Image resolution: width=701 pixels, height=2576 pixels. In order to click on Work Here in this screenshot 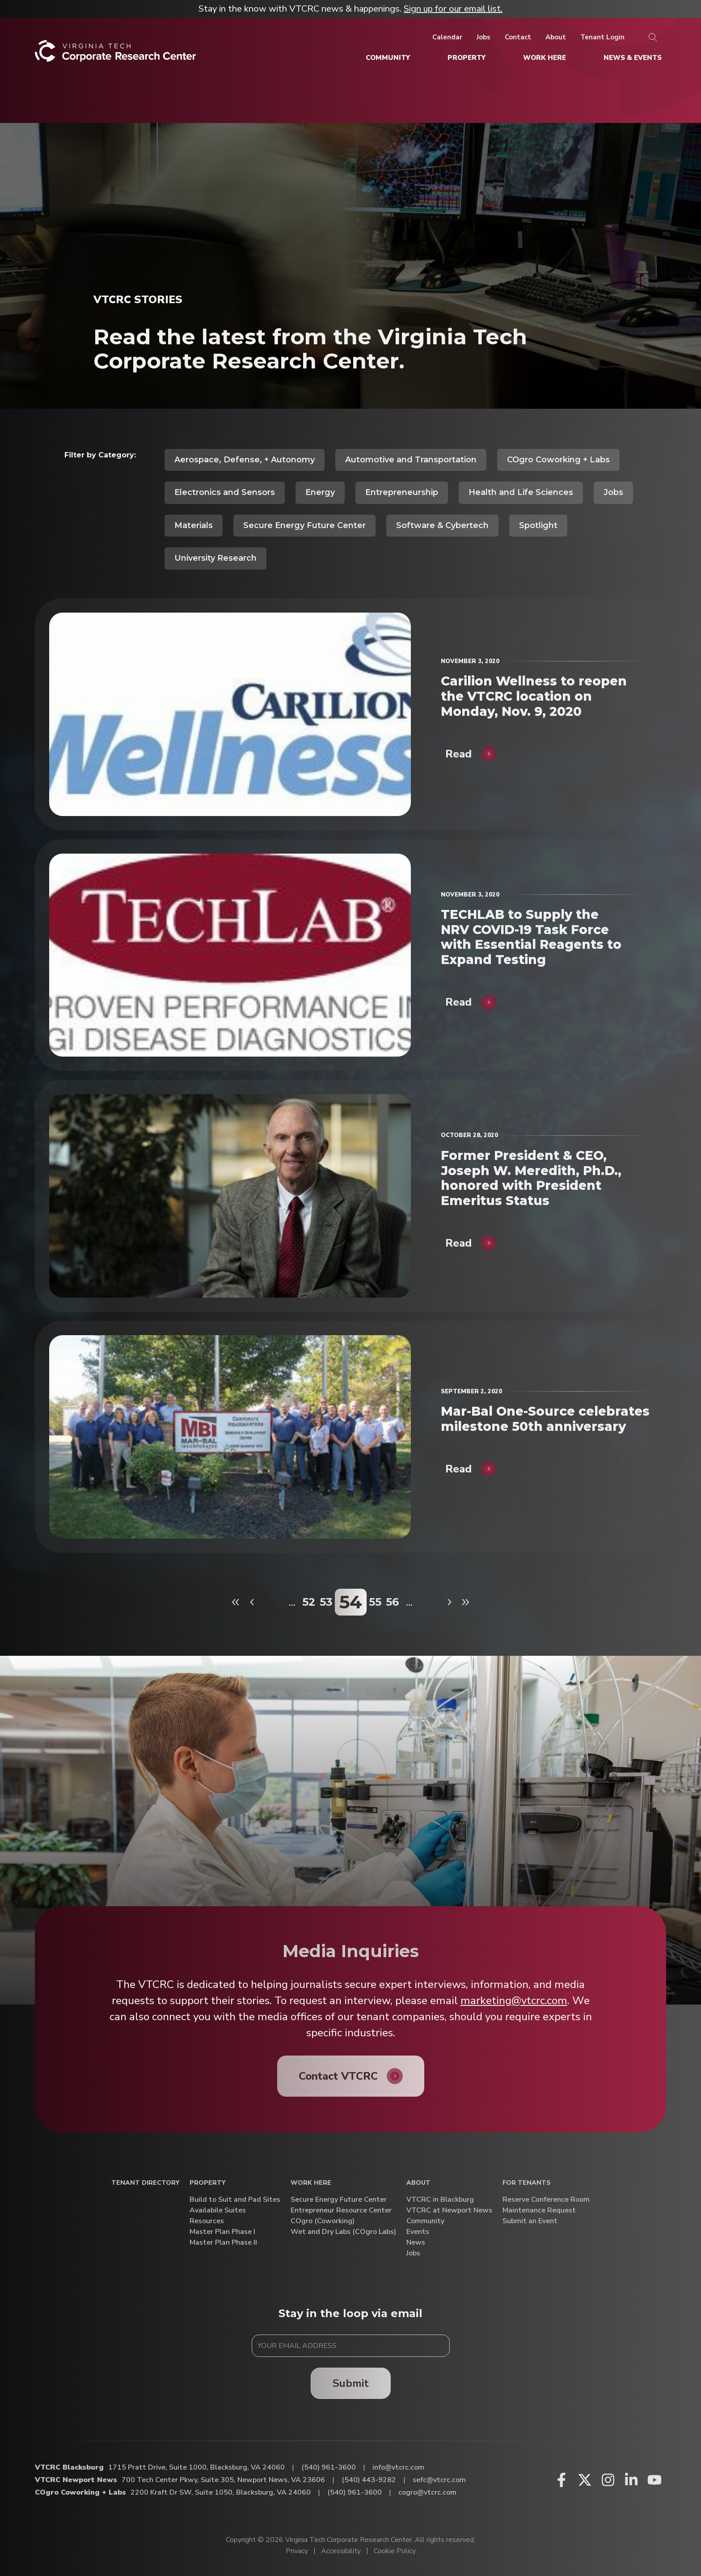, I will do `click(311, 2183)`.